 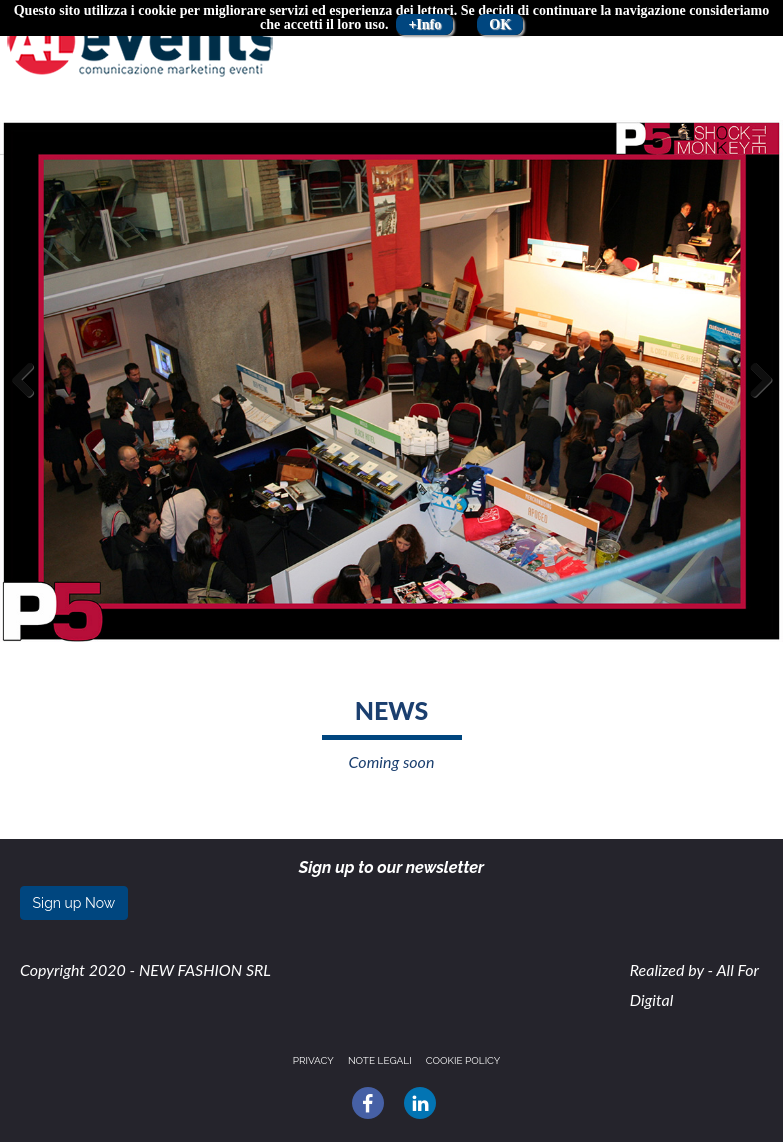 I want to click on Previous, so click(x=30, y=400).